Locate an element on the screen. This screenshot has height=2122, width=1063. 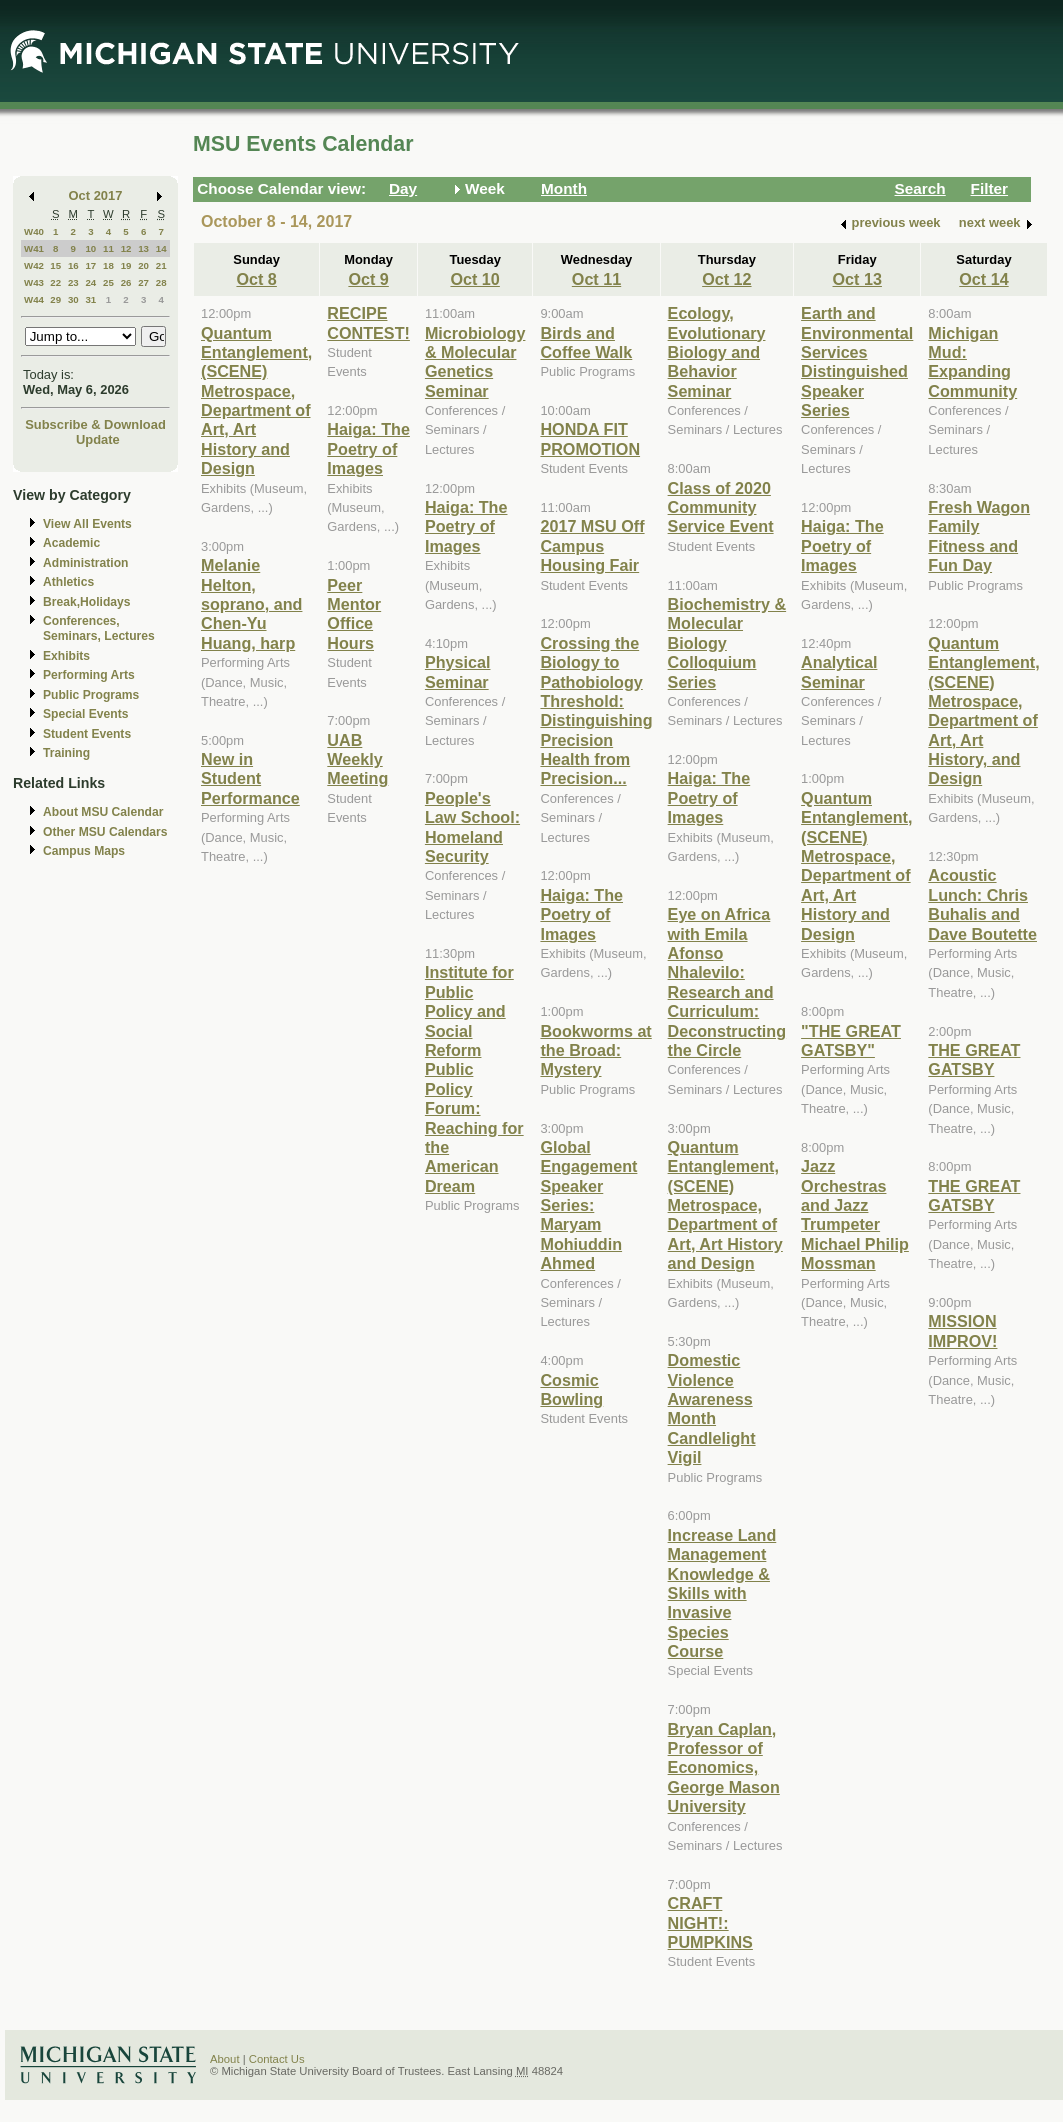
31 is located at coordinates (90, 299).